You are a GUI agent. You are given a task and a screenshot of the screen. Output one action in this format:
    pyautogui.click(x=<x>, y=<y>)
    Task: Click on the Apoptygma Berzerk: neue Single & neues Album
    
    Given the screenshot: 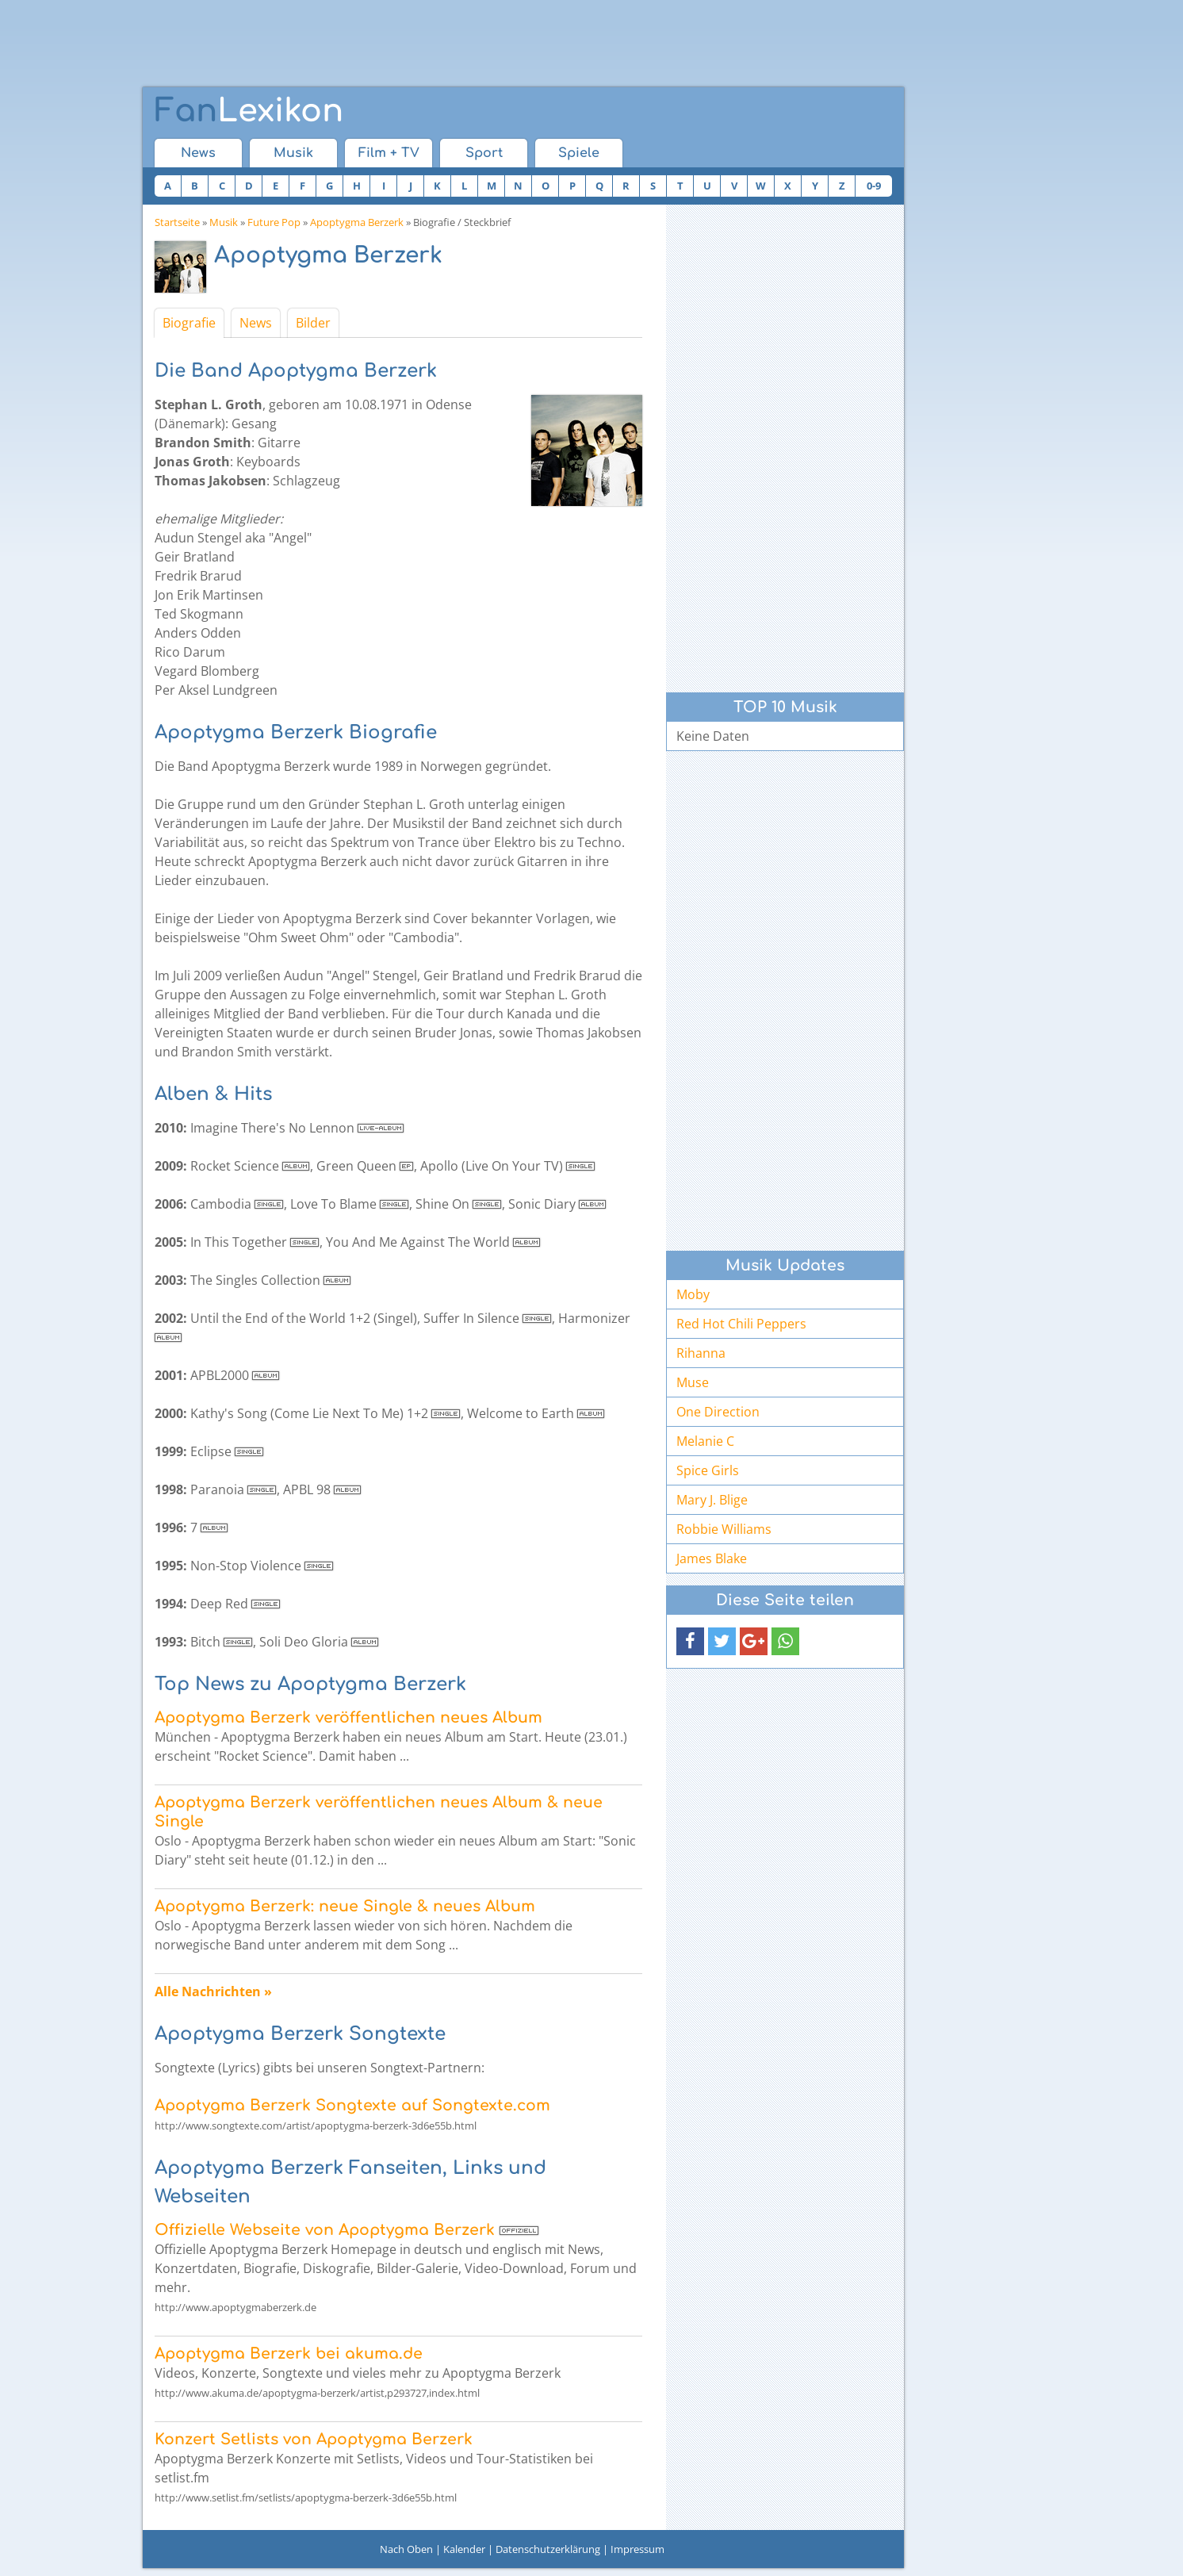 What is the action you would take?
    pyautogui.click(x=345, y=1906)
    